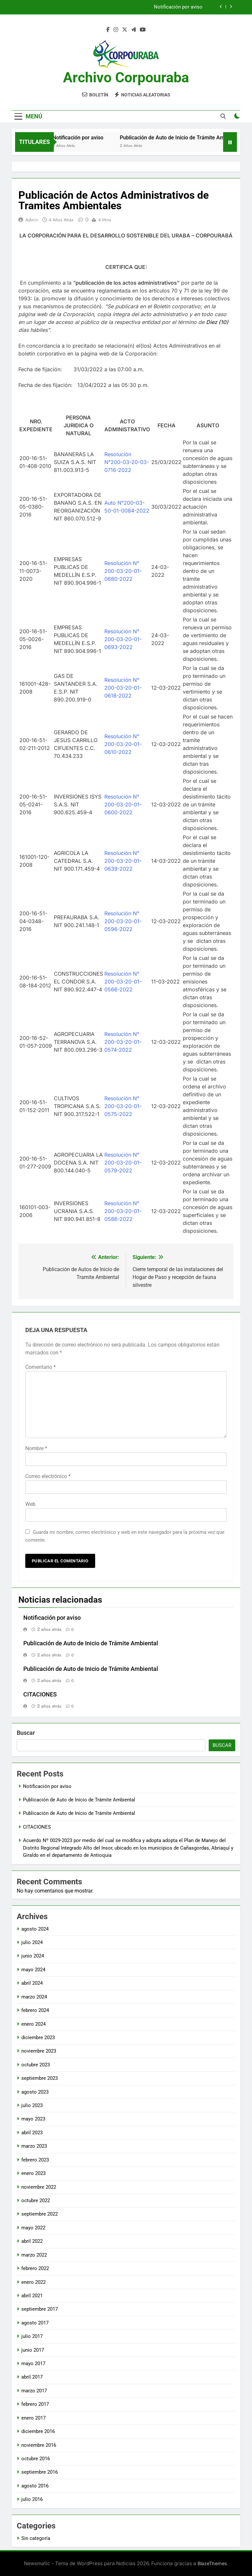 The width and height of the screenshot is (252, 2576). What do you see at coordinates (38, 2445) in the screenshot?
I see `noviembre 2016` at bounding box center [38, 2445].